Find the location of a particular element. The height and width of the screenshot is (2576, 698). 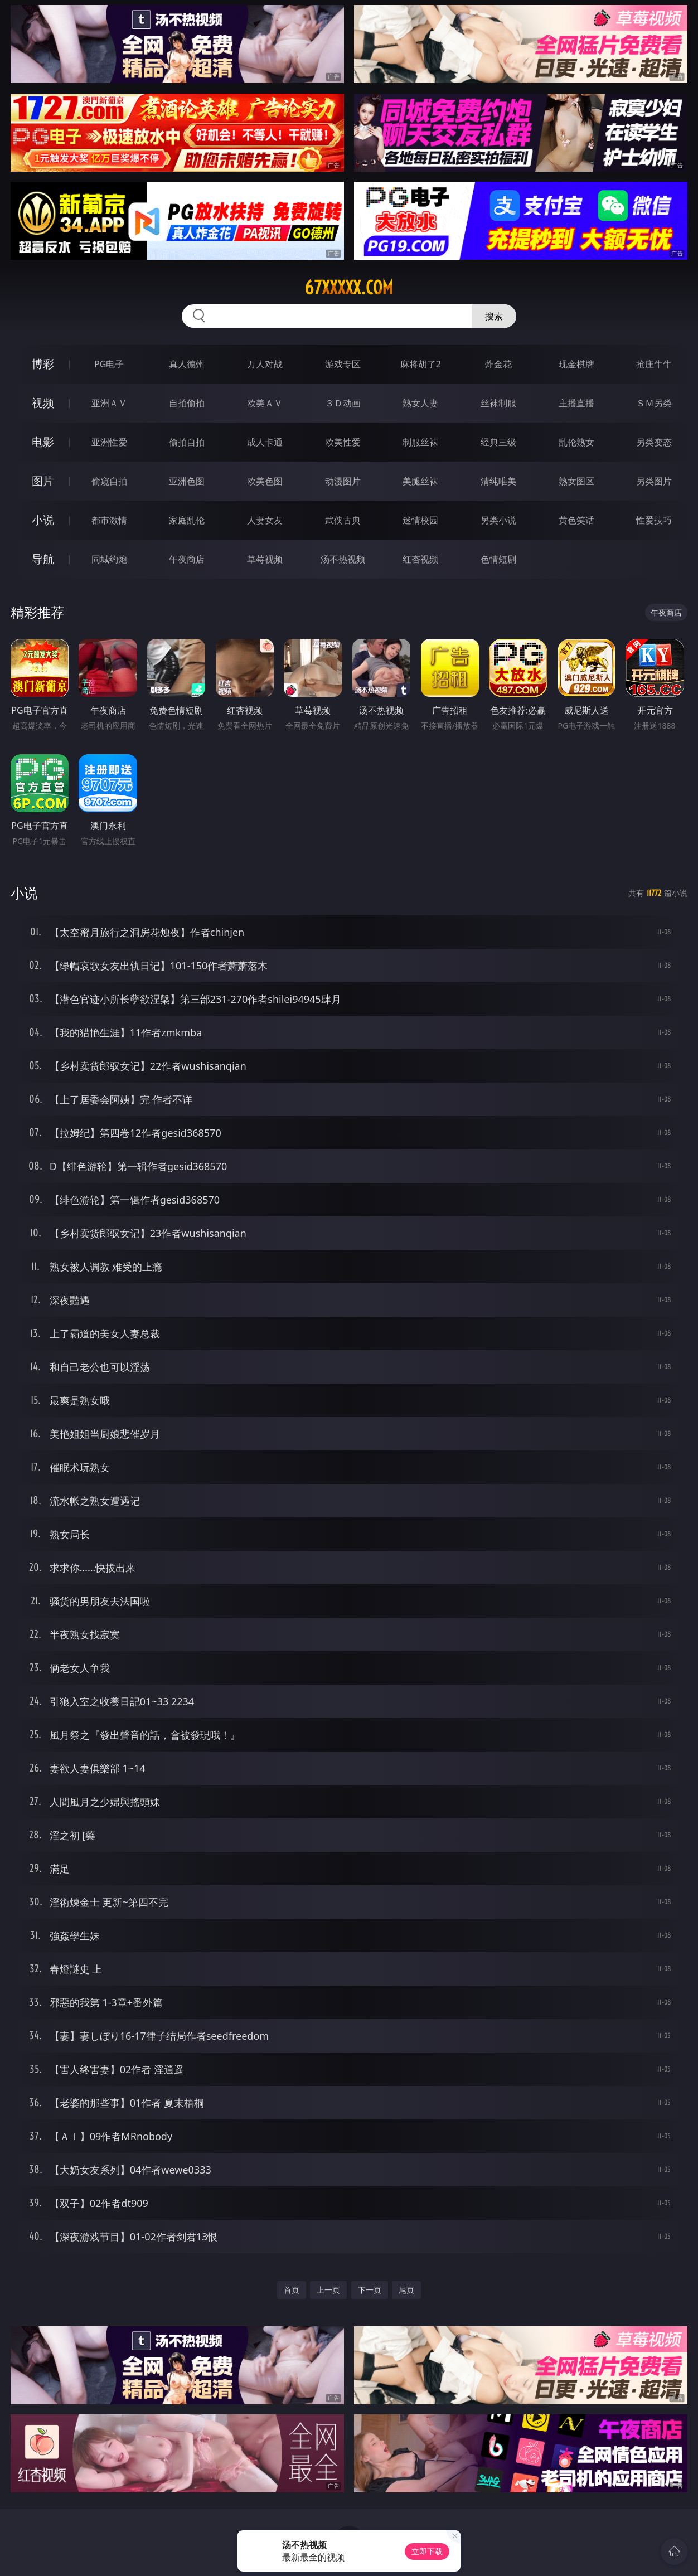

现金棋牌 is located at coordinates (576, 364).